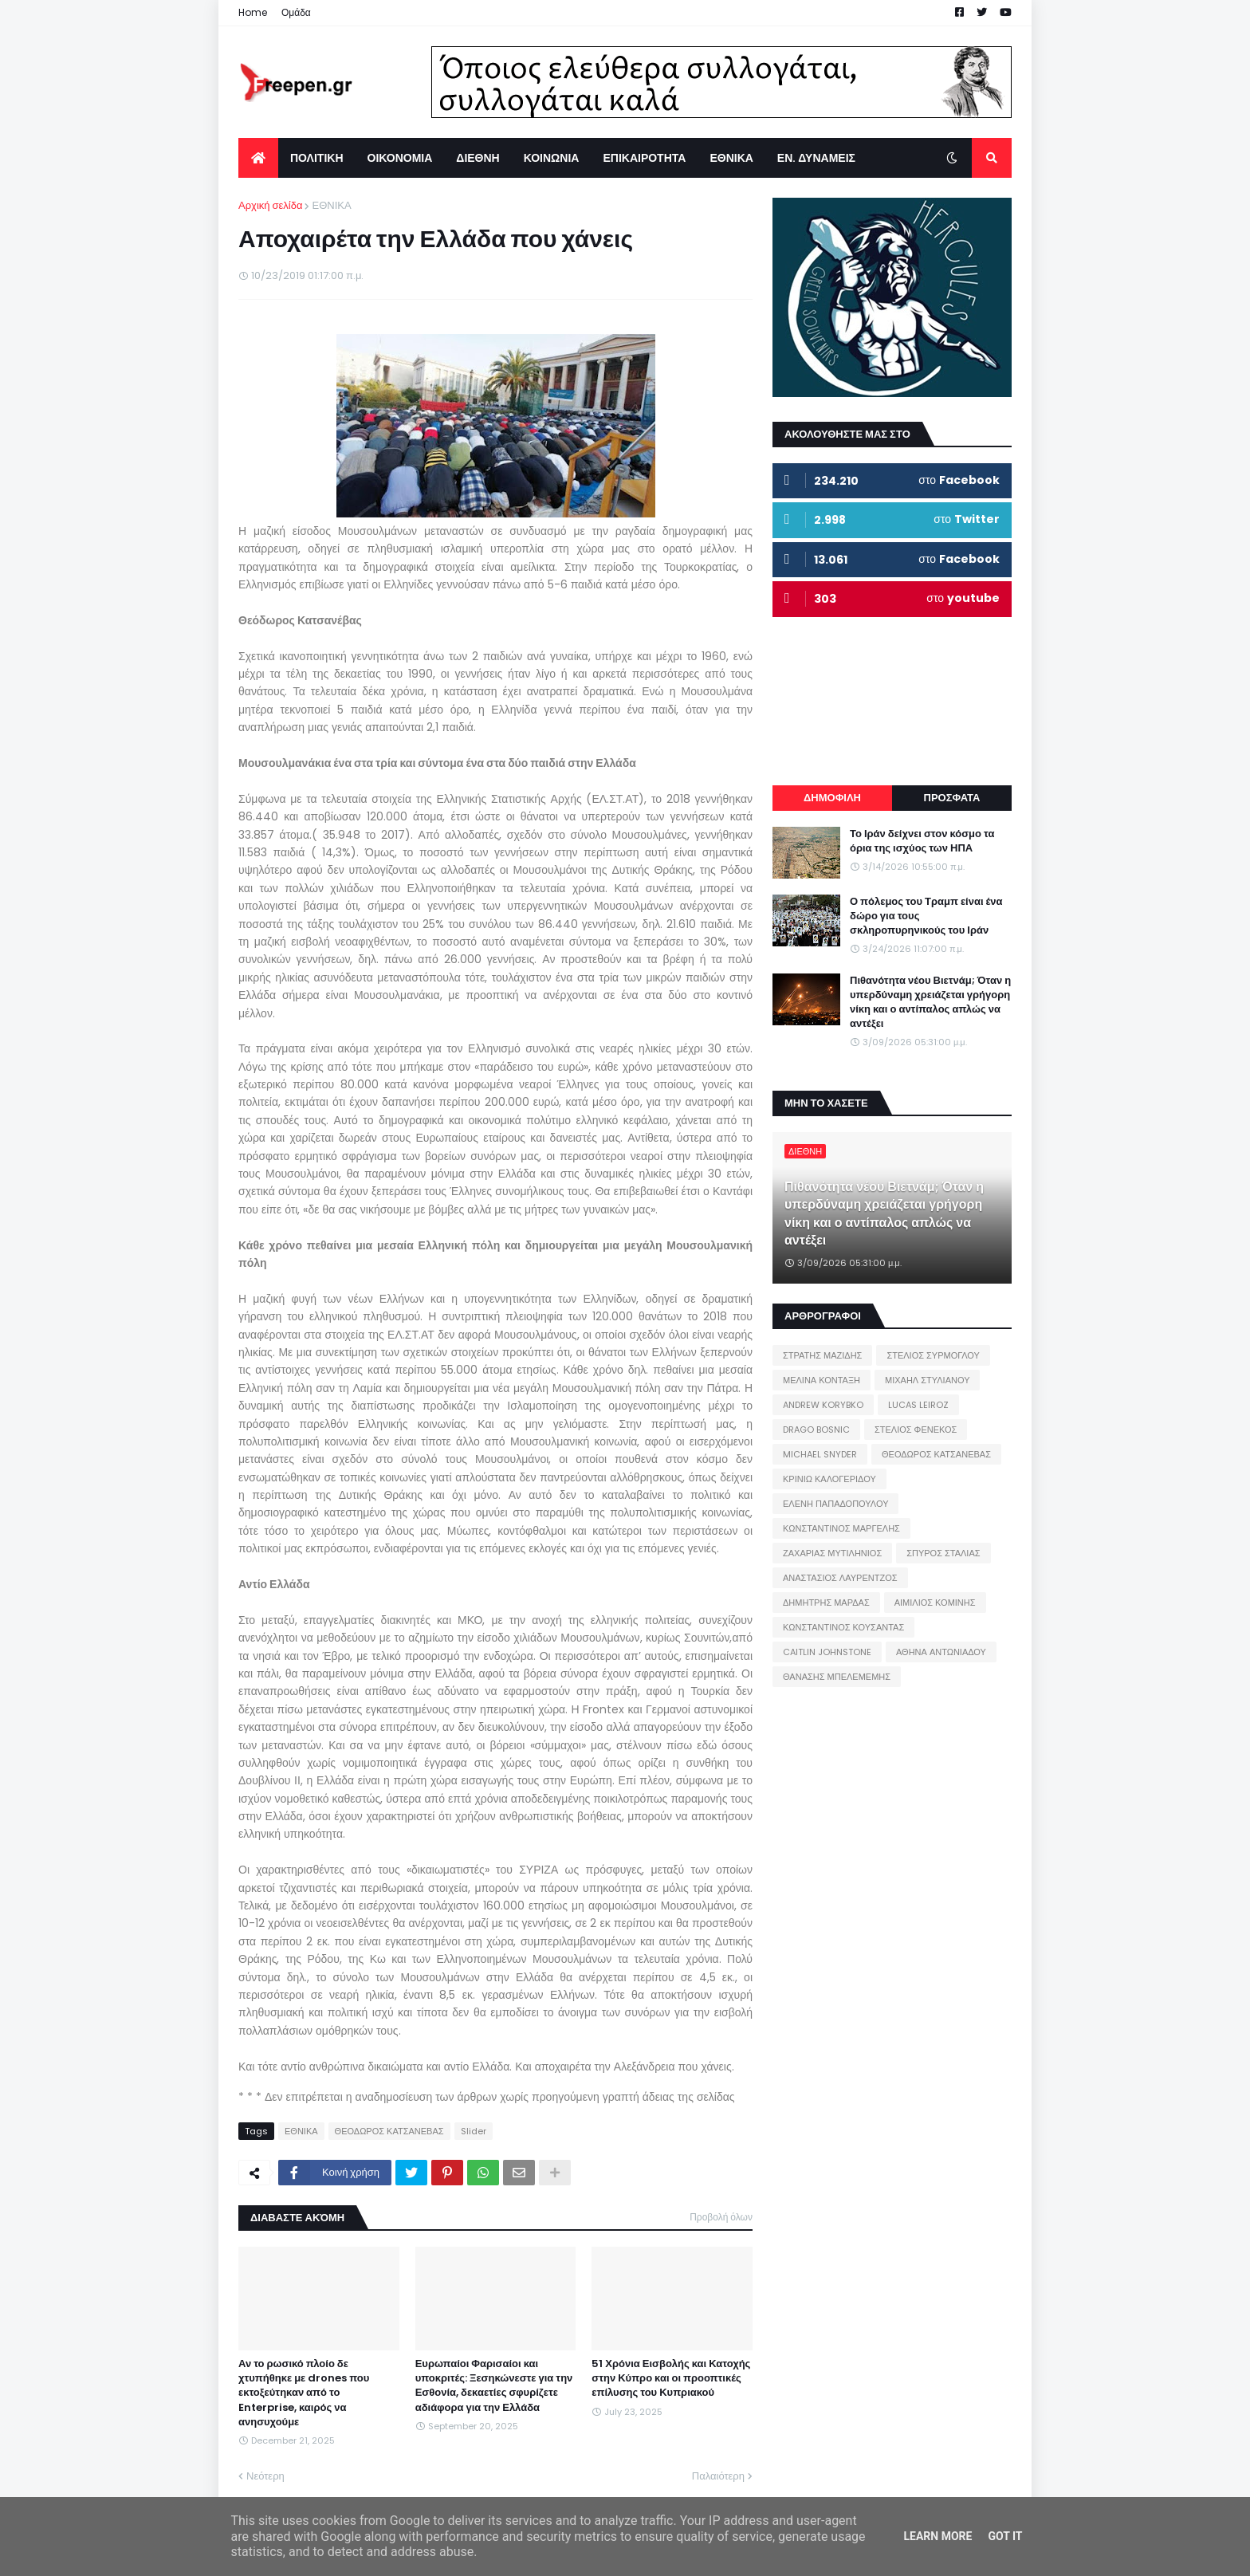 This screenshot has width=1250, height=2576. What do you see at coordinates (916, 1429) in the screenshot?
I see `ΣΤΕΛΙΟΣ ΦΕΝΕΚΟΣ` at bounding box center [916, 1429].